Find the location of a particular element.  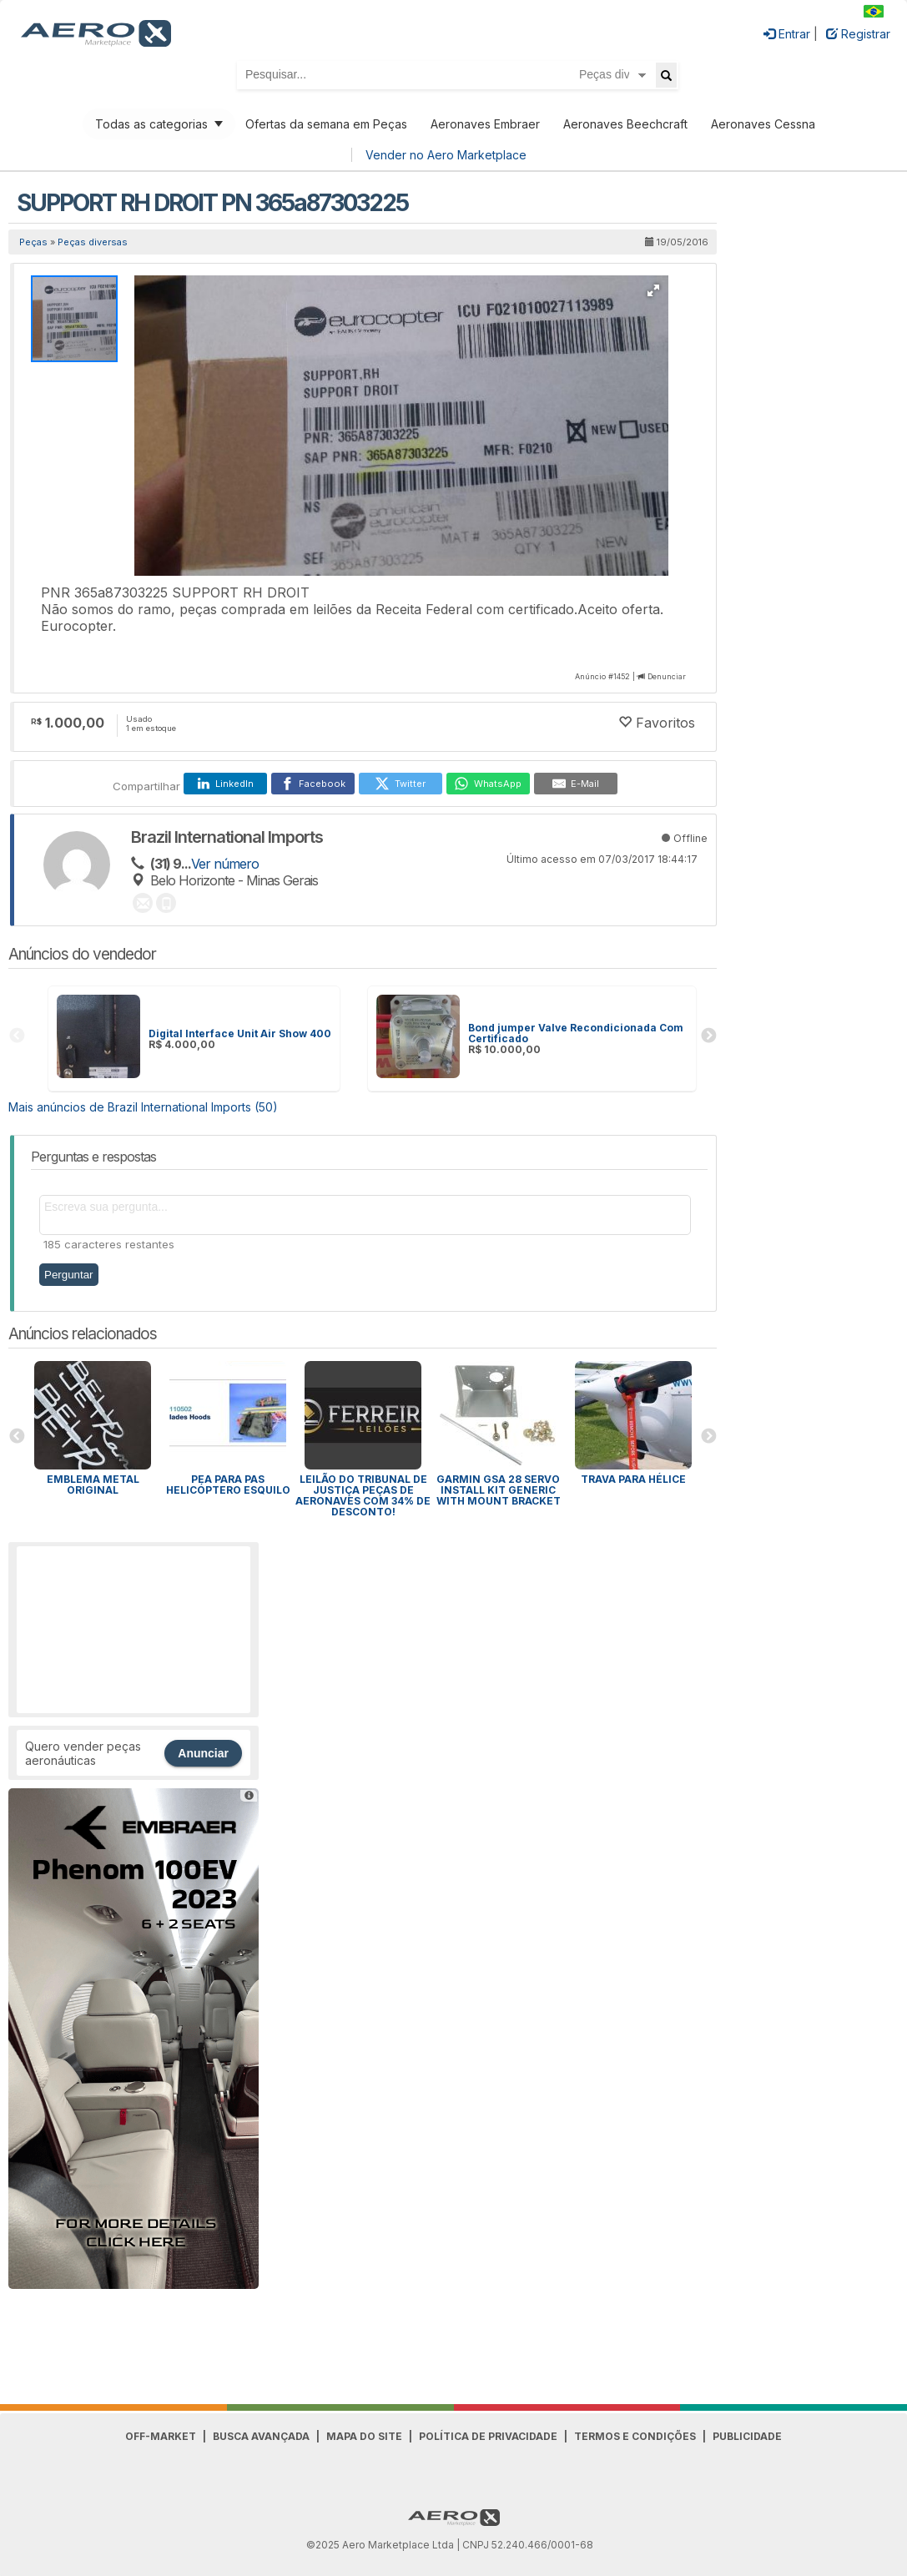

Peças diversas is located at coordinates (93, 242).